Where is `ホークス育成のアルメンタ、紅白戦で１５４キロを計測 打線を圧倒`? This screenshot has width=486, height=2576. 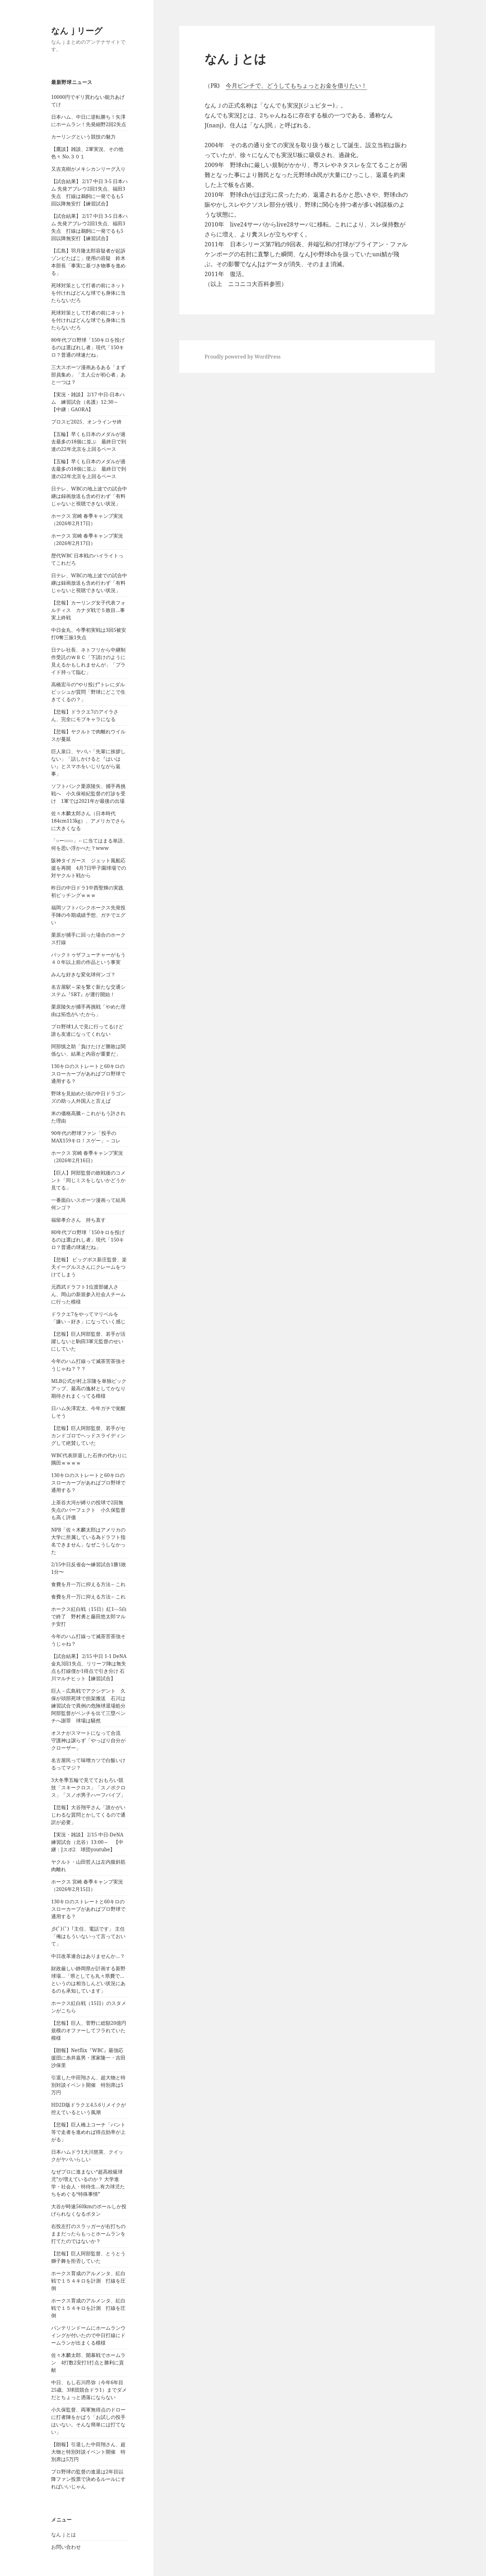 ホークス育成のアルメンタ、紅白戦で１５４キロを計測 打線を圧倒 is located at coordinates (88, 2281).